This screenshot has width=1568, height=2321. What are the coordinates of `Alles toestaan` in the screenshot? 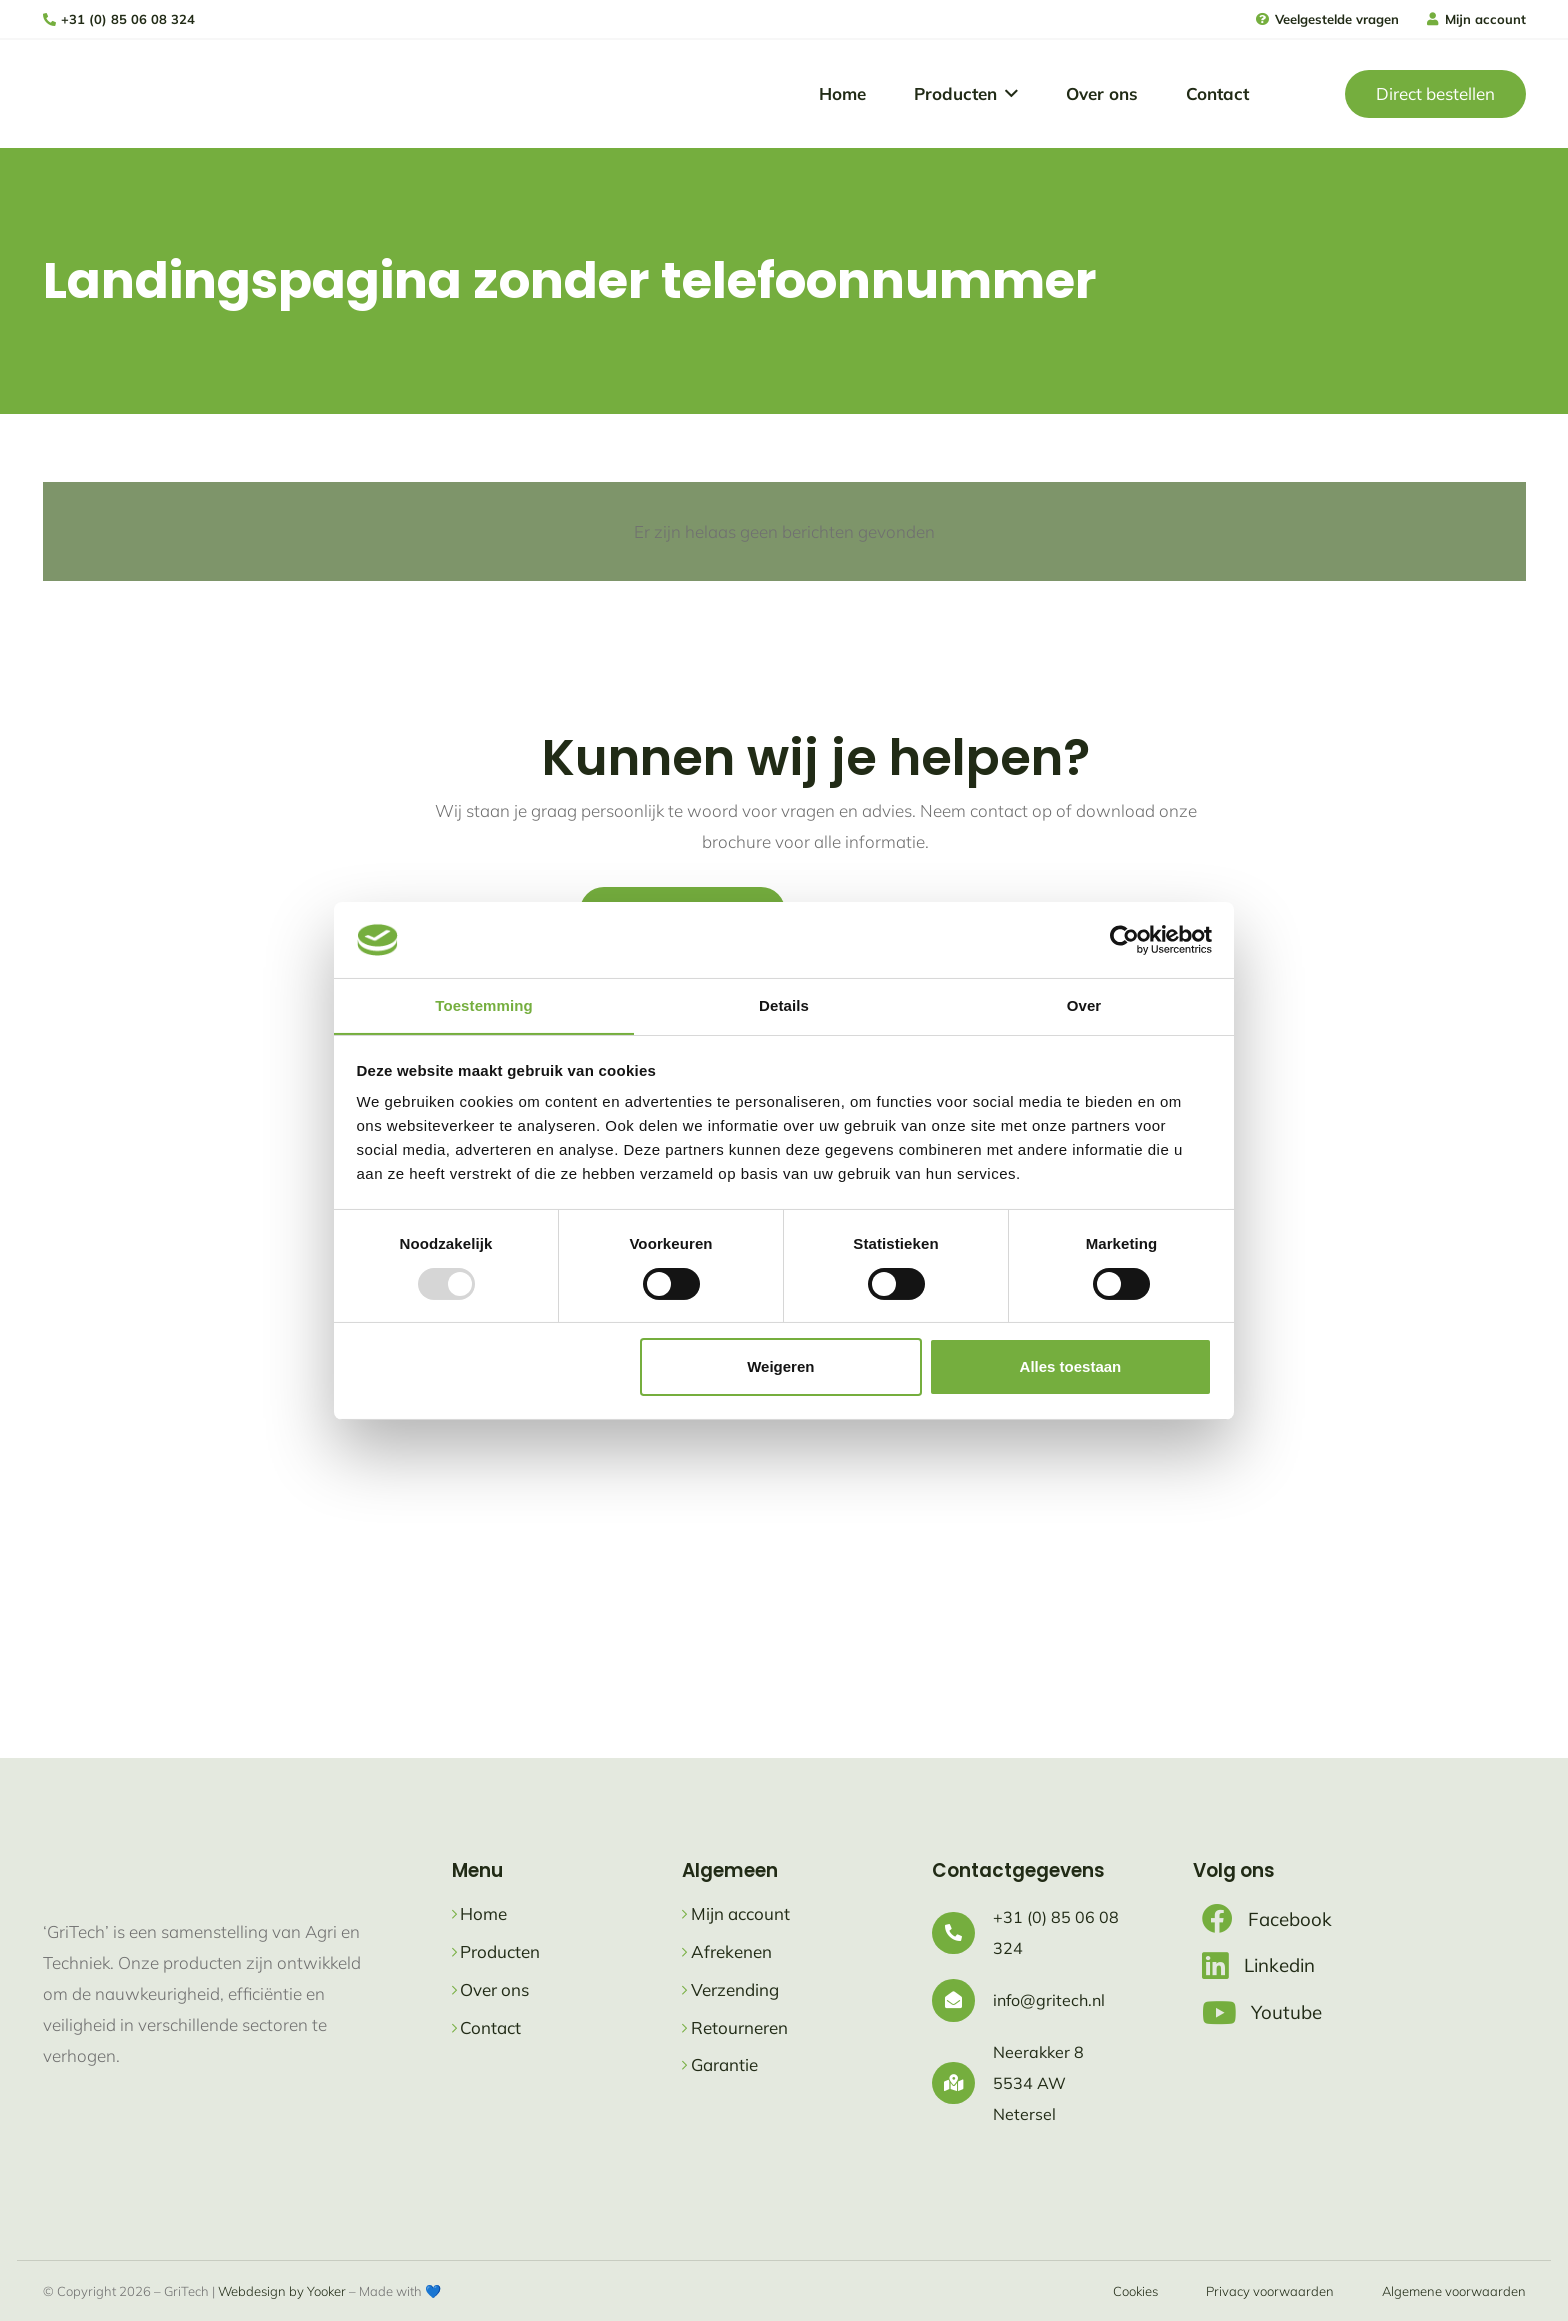 It's located at (1071, 1367).